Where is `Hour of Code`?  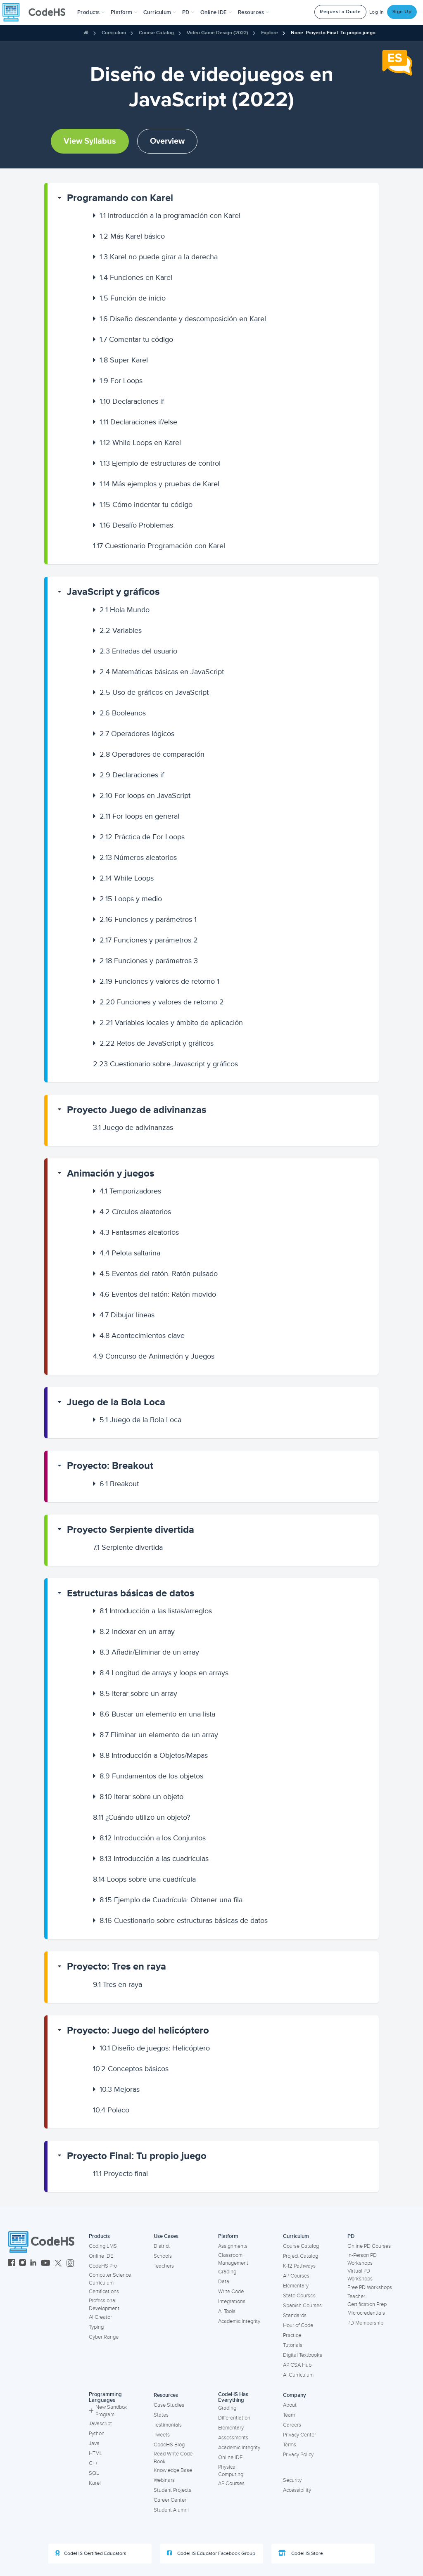 Hour of Code is located at coordinates (298, 2325).